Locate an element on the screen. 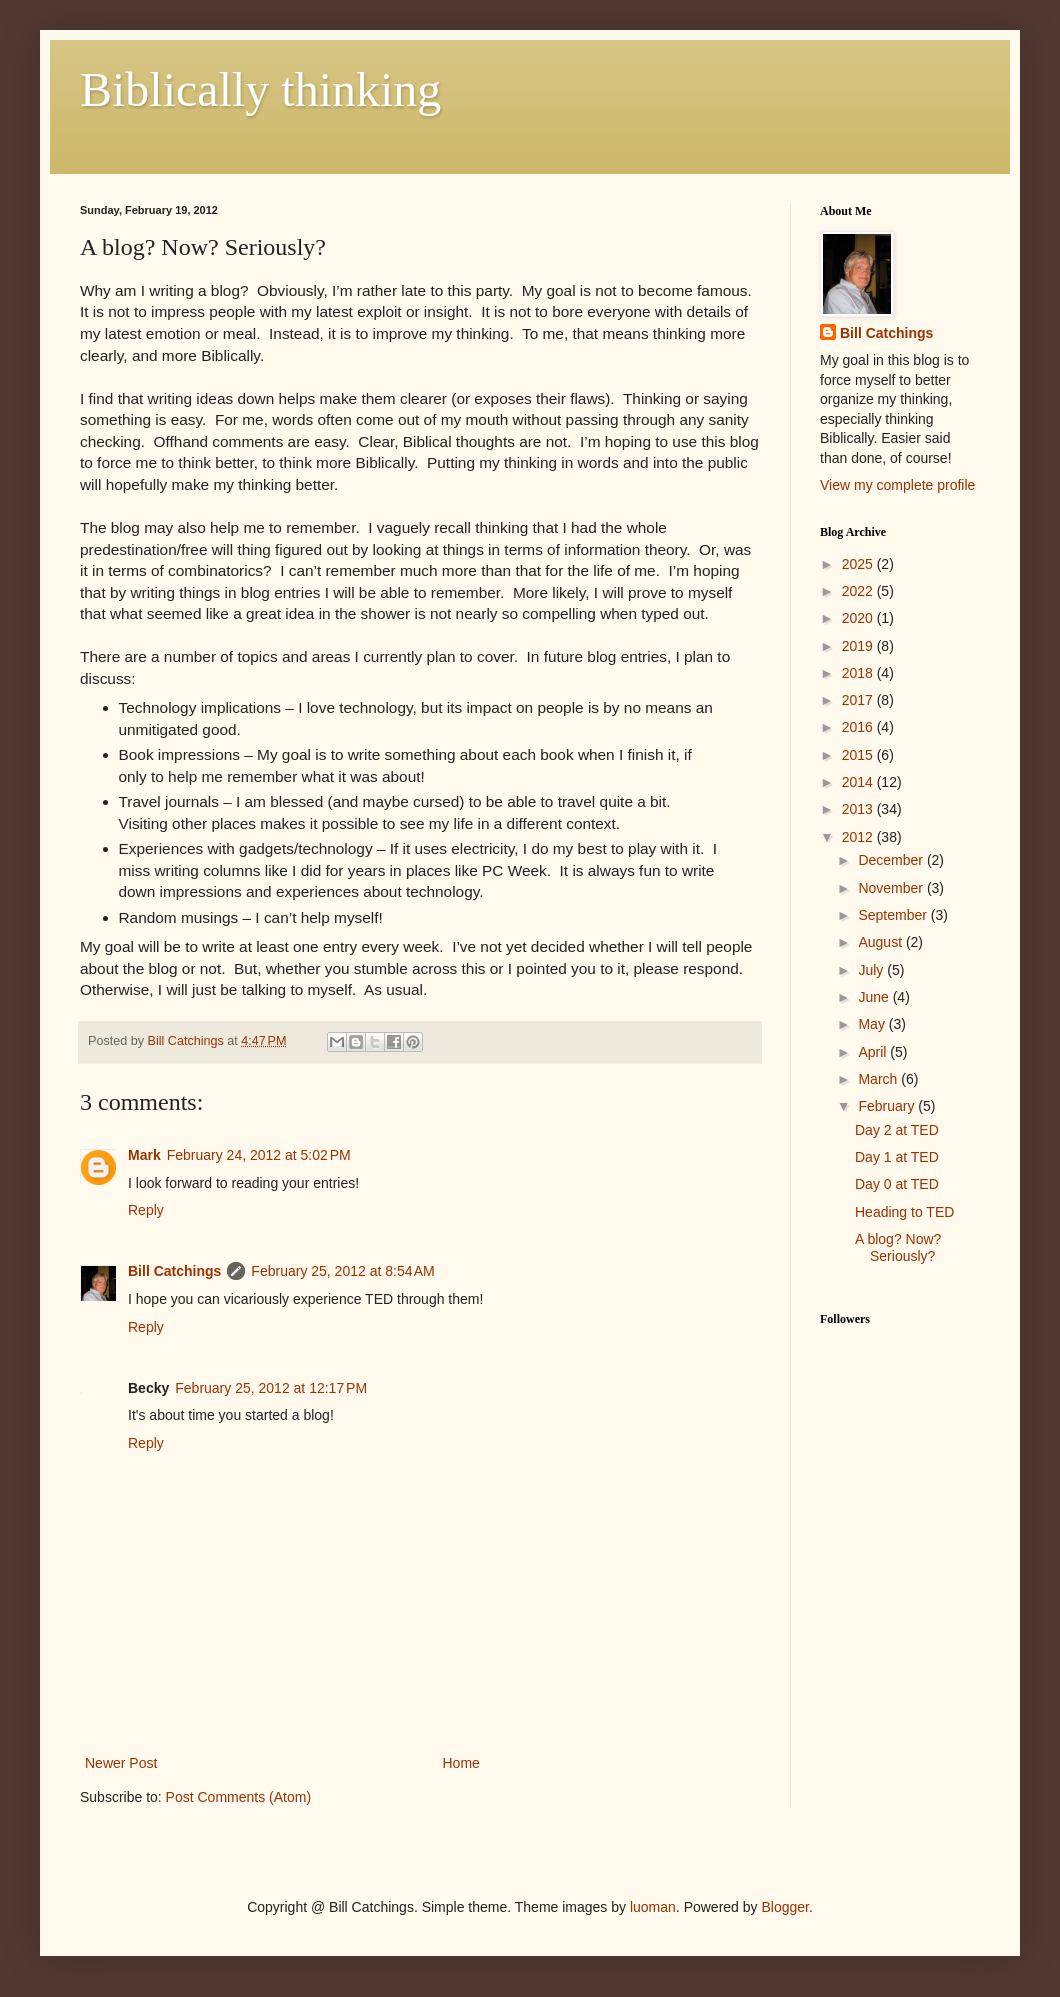  Day 2 at TED is located at coordinates (897, 1130).